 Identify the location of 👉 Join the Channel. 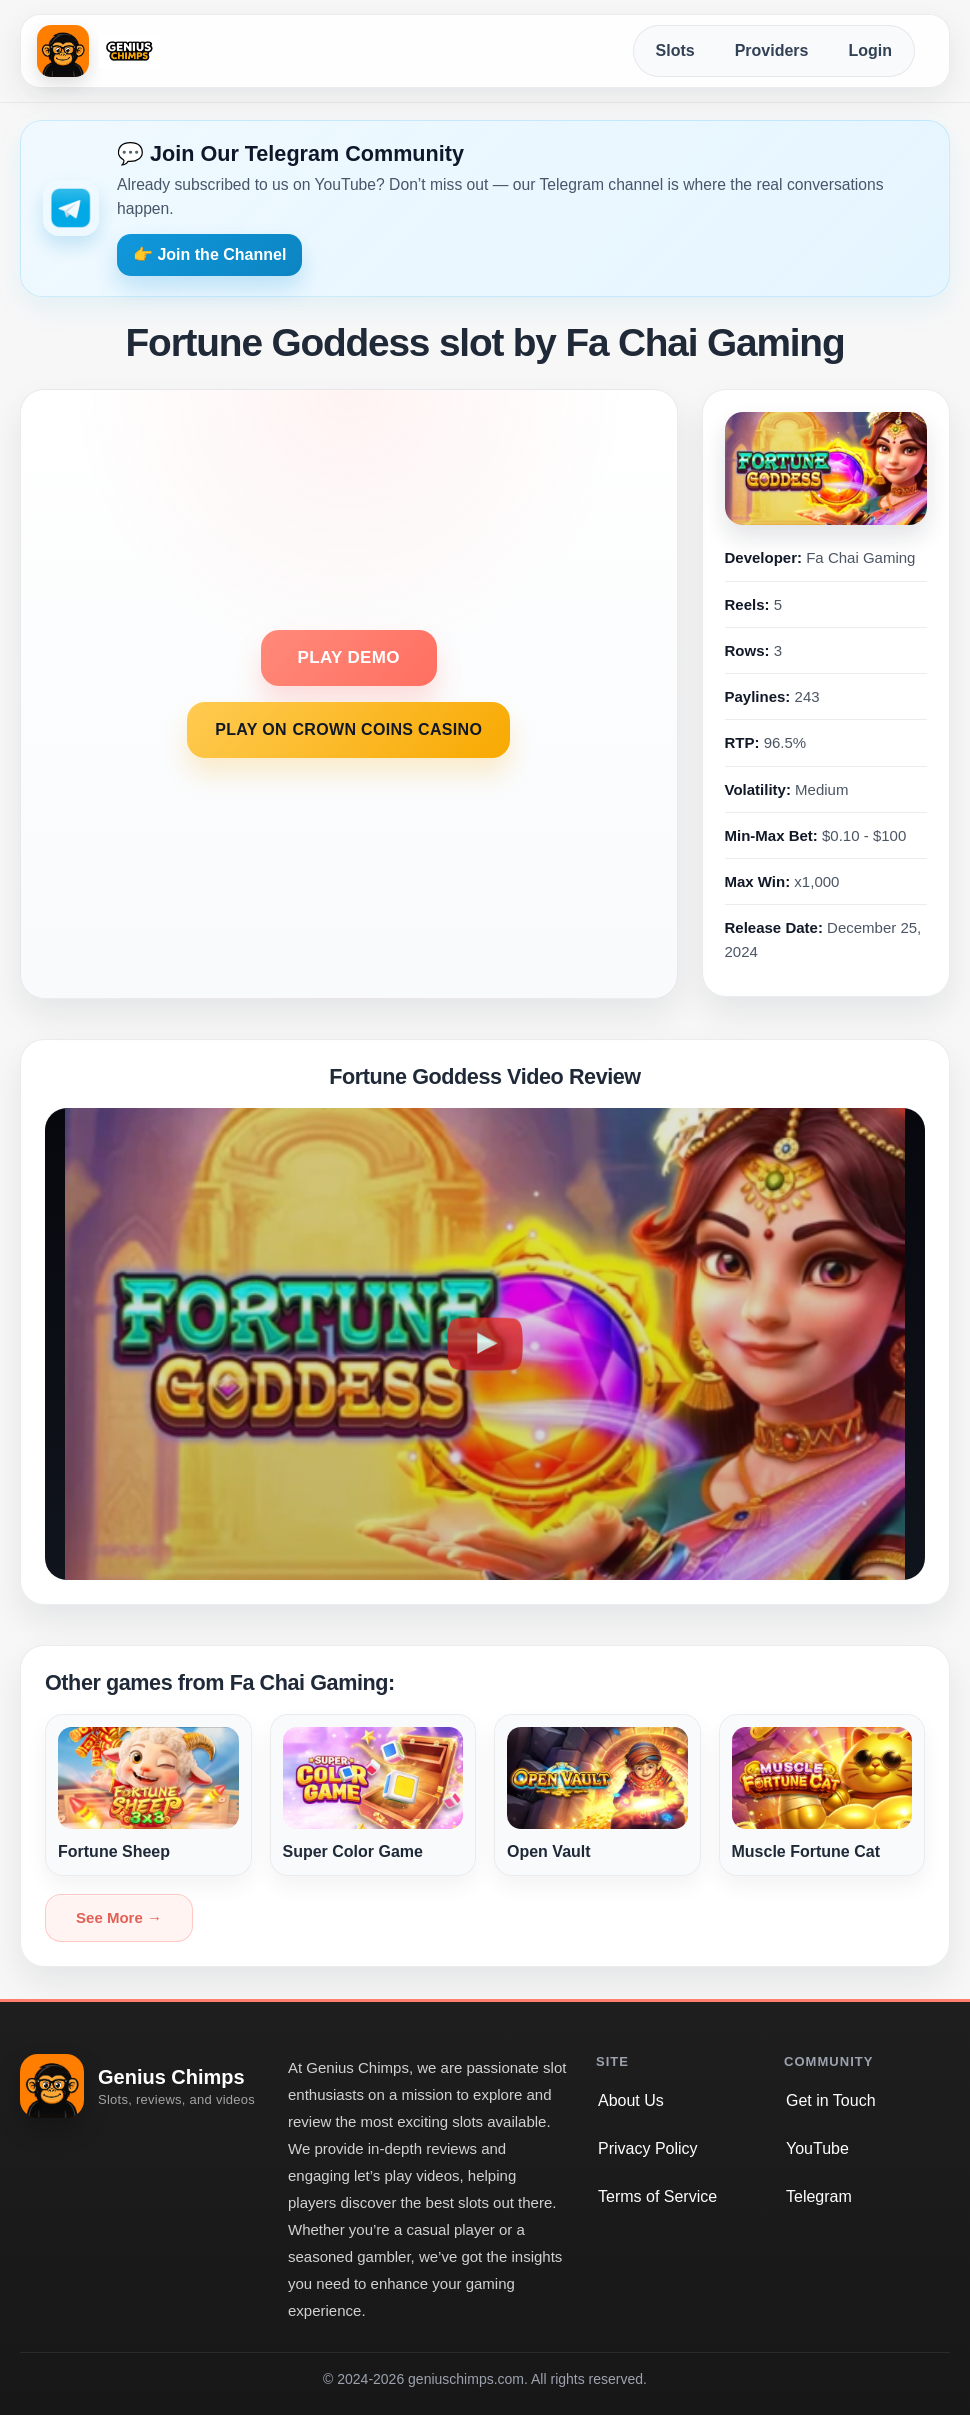
(209, 254).